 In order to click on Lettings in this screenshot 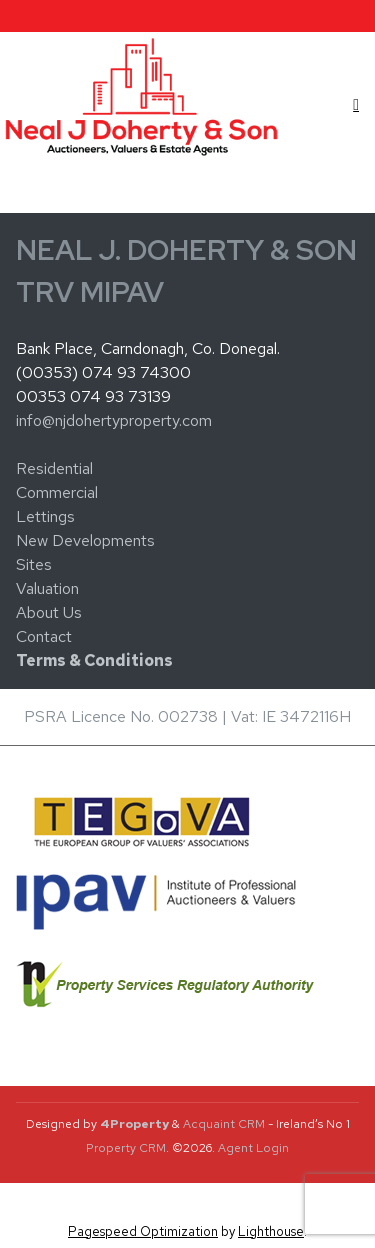, I will do `click(45, 516)`.